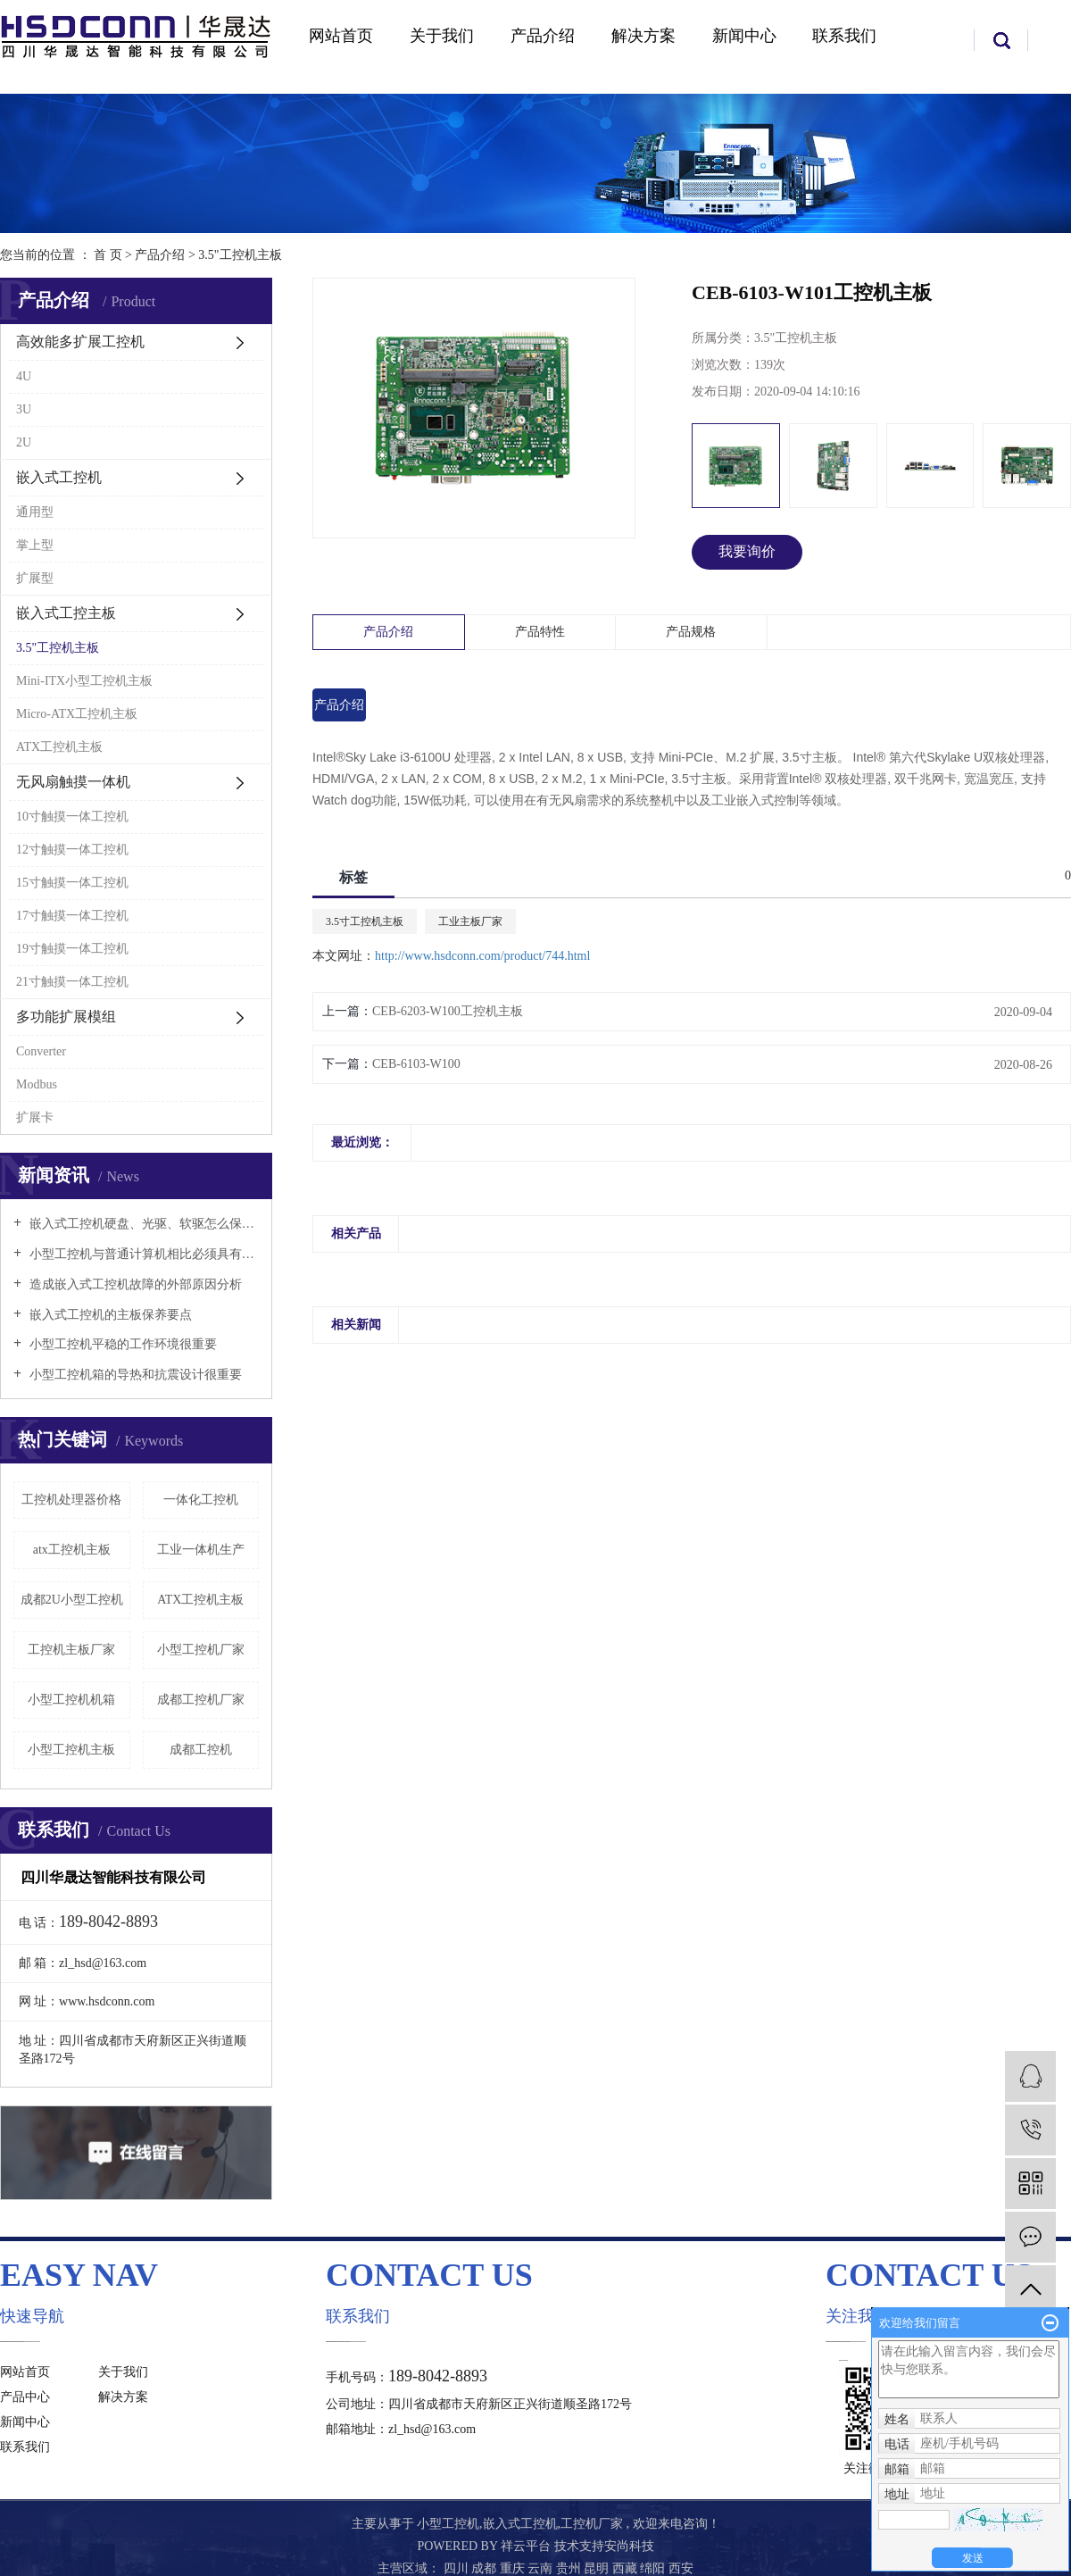 The height and width of the screenshot is (2576, 1071). What do you see at coordinates (25, 2397) in the screenshot?
I see `产品中心` at bounding box center [25, 2397].